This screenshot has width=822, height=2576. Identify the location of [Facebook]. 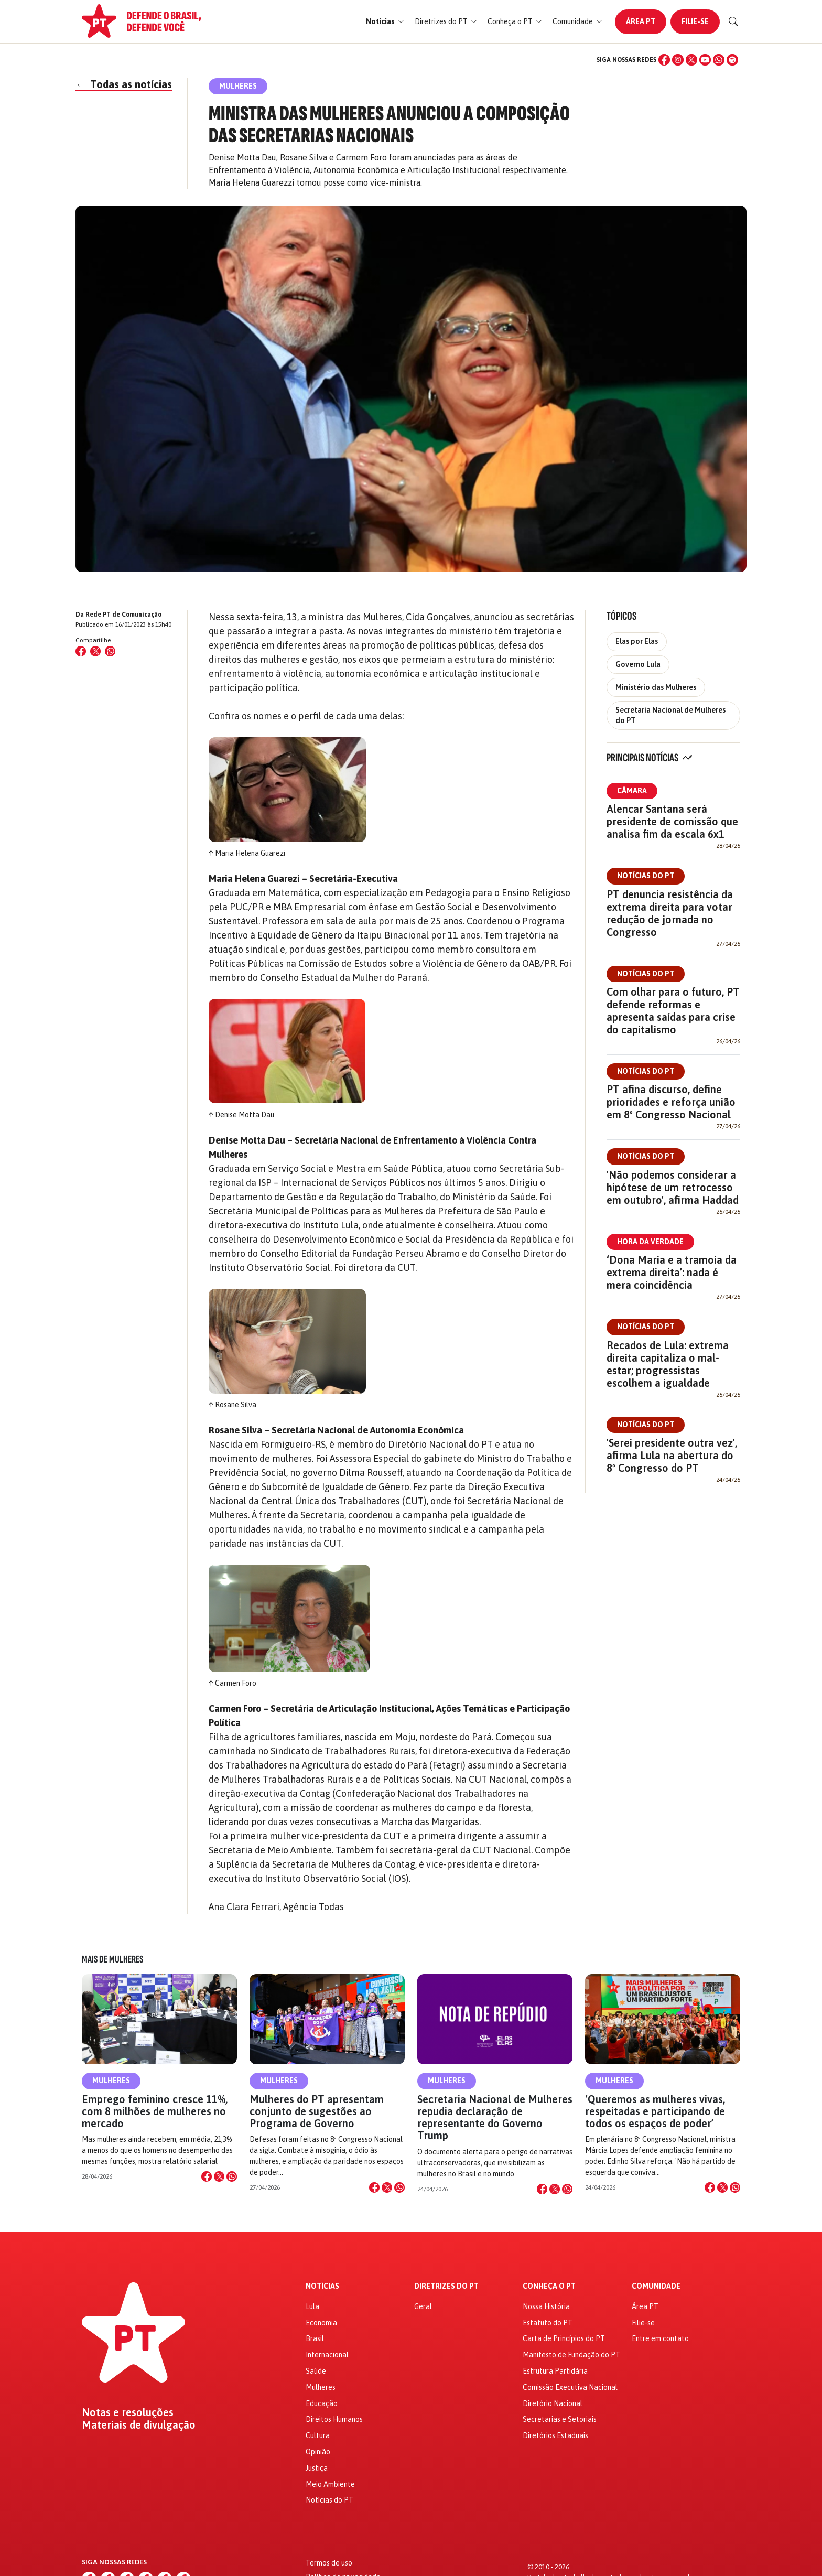
(664, 60).